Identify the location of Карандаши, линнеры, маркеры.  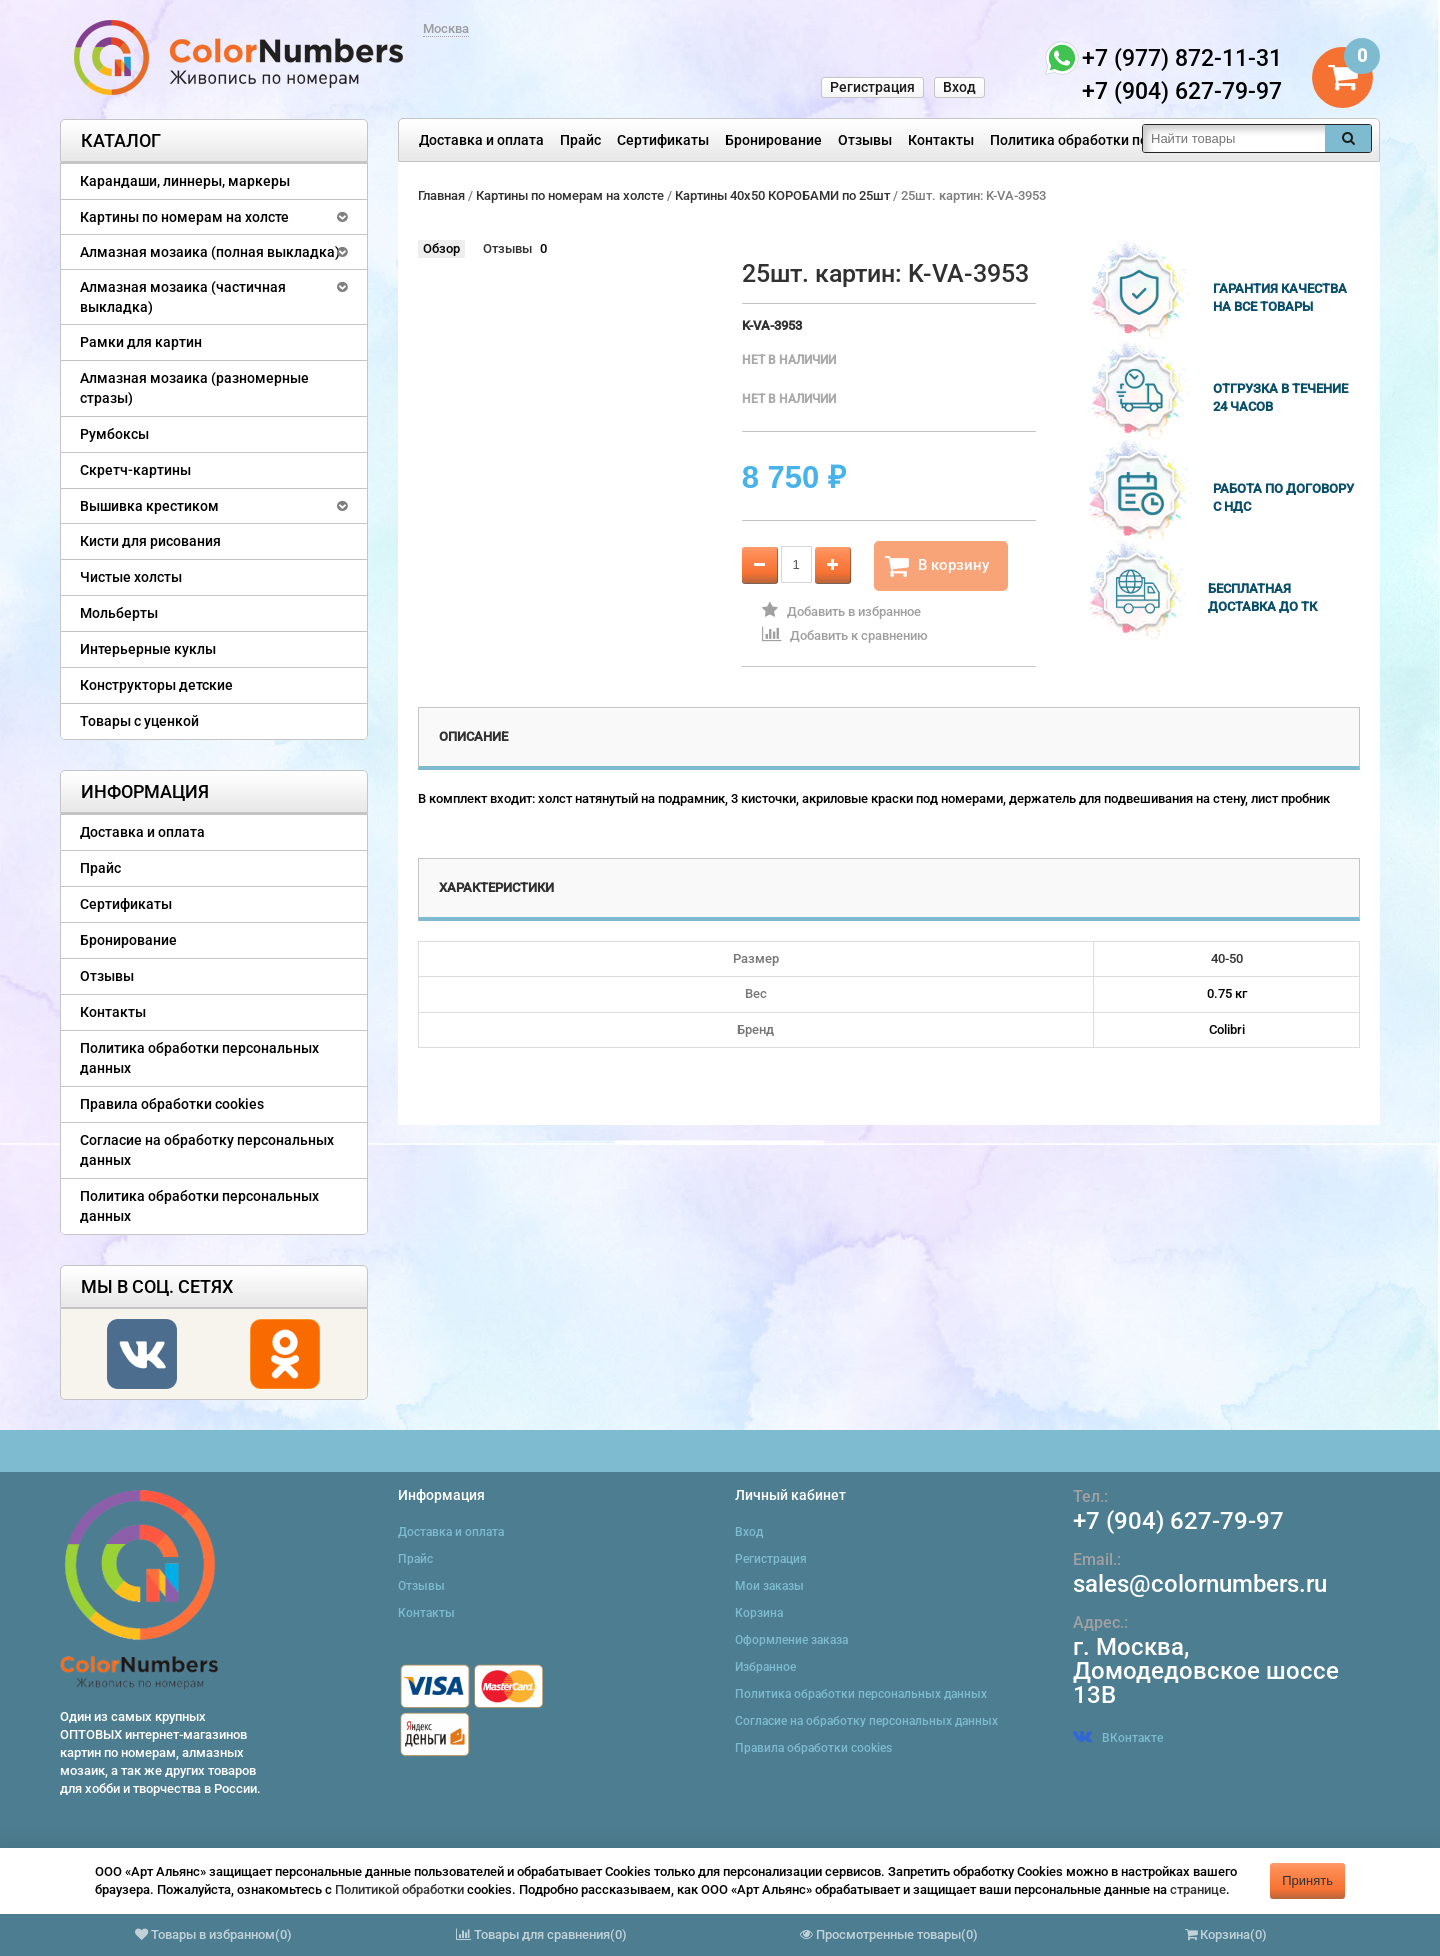
(185, 181).